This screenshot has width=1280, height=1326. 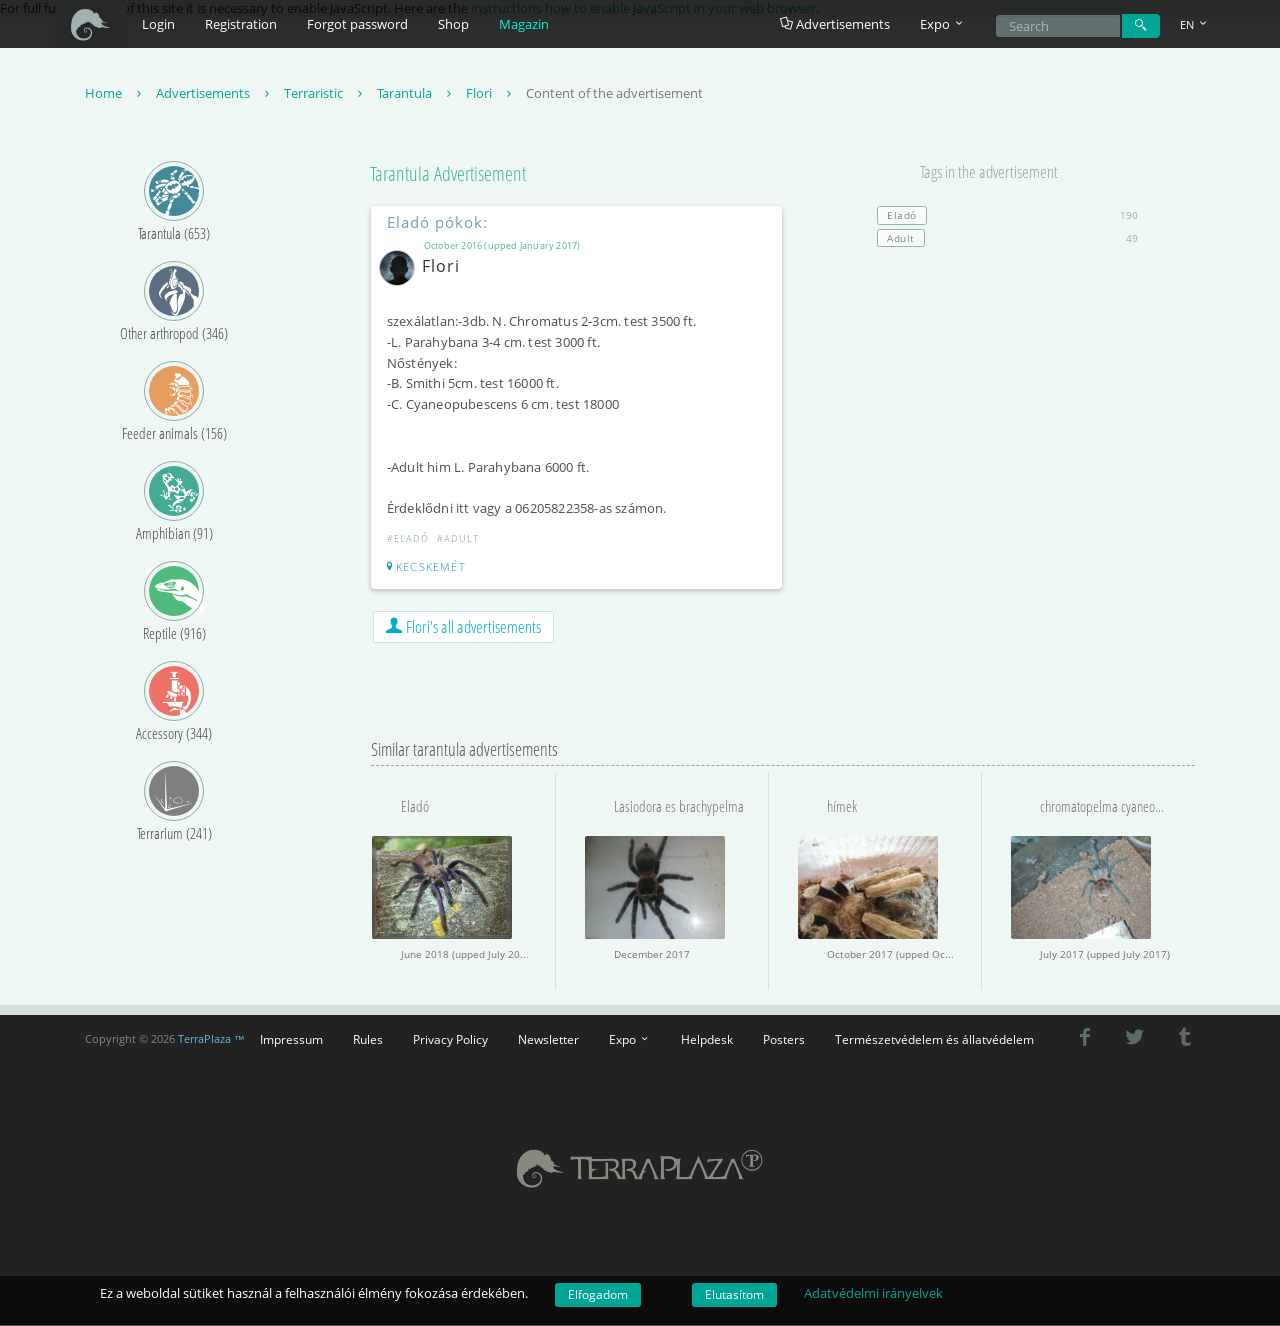 What do you see at coordinates (1195, 24) in the screenshot?
I see `EN` at bounding box center [1195, 24].